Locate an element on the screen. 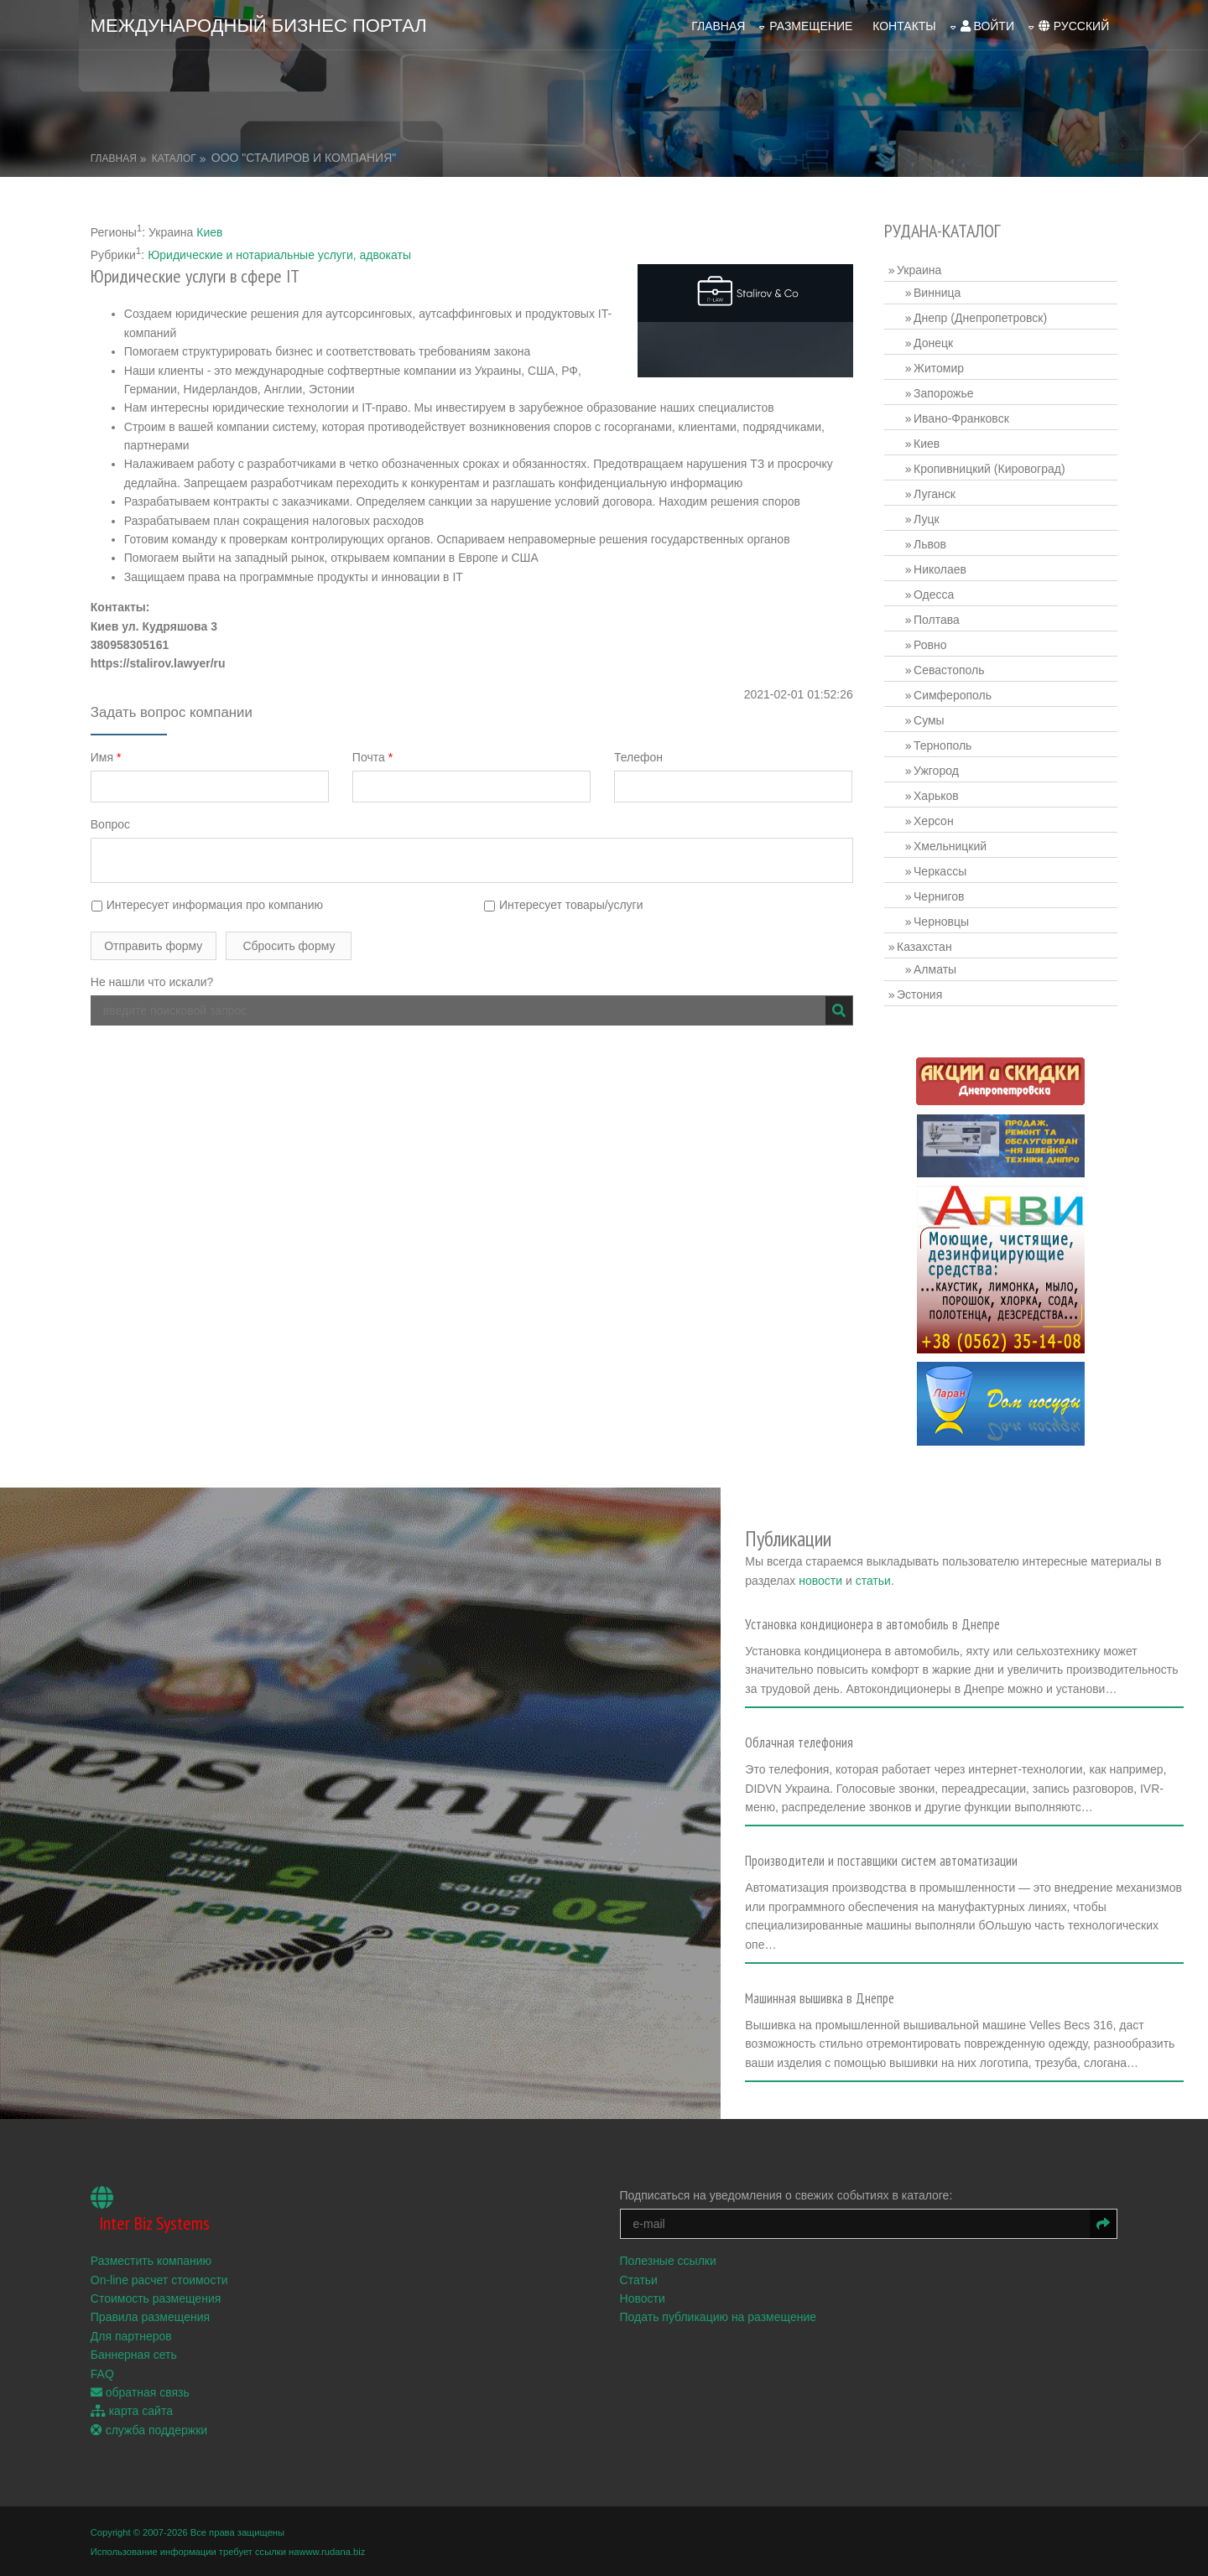 The width and height of the screenshot is (1208, 2576). Тернополь is located at coordinates (942, 745).